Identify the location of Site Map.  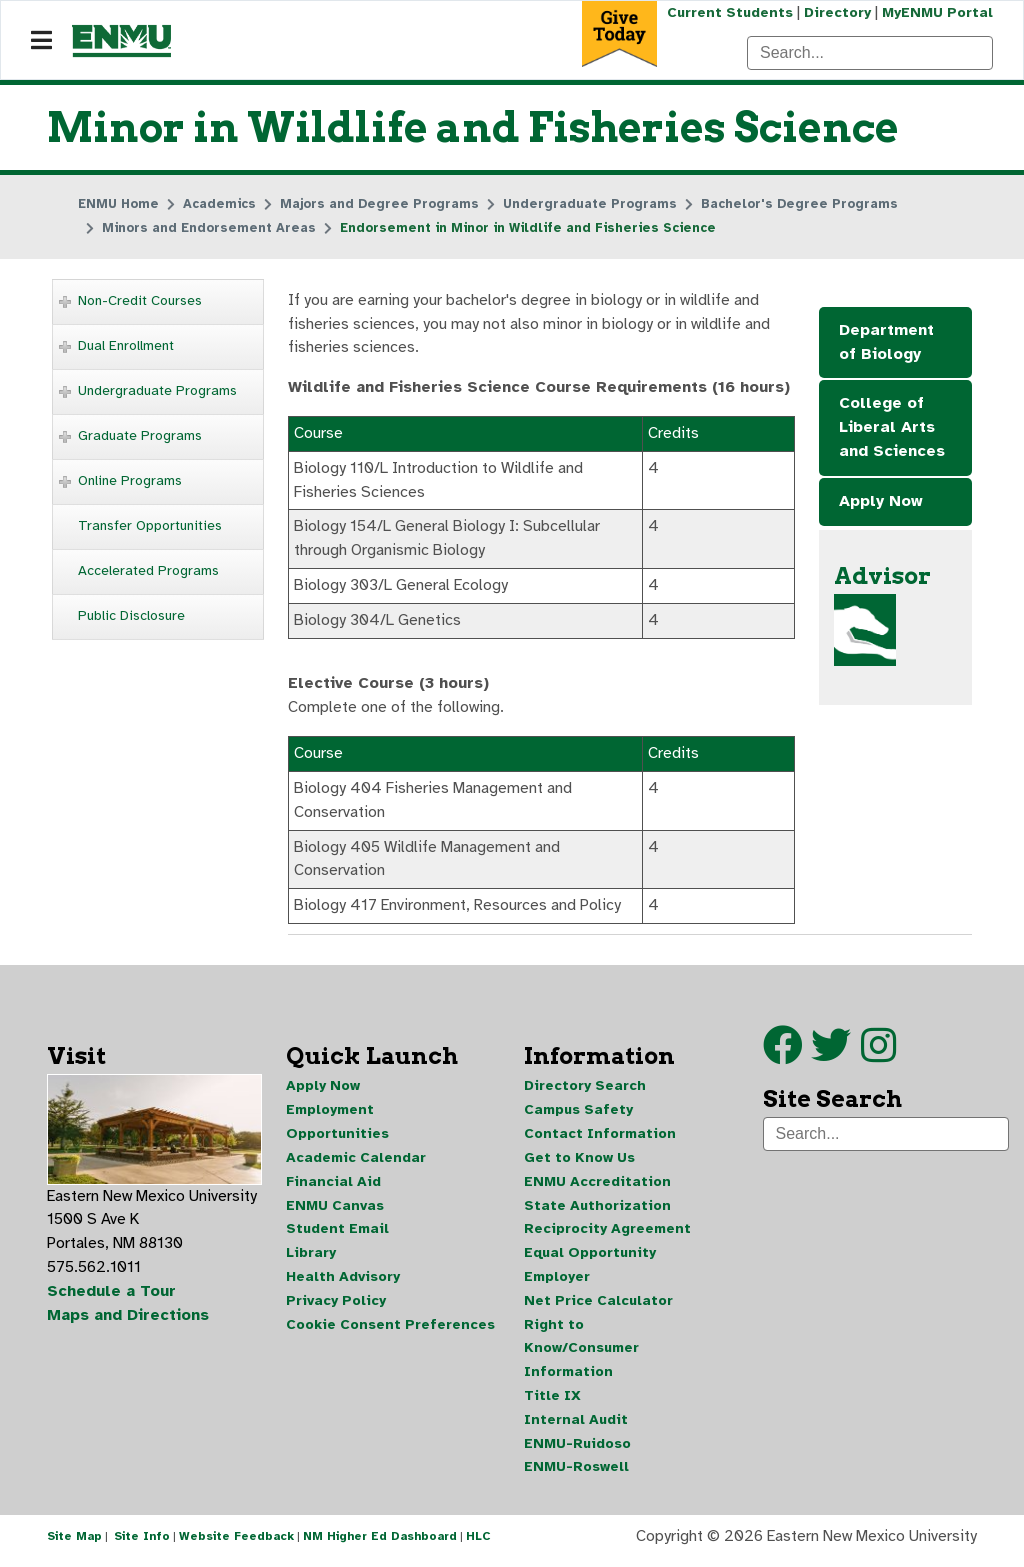
(74, 1545).